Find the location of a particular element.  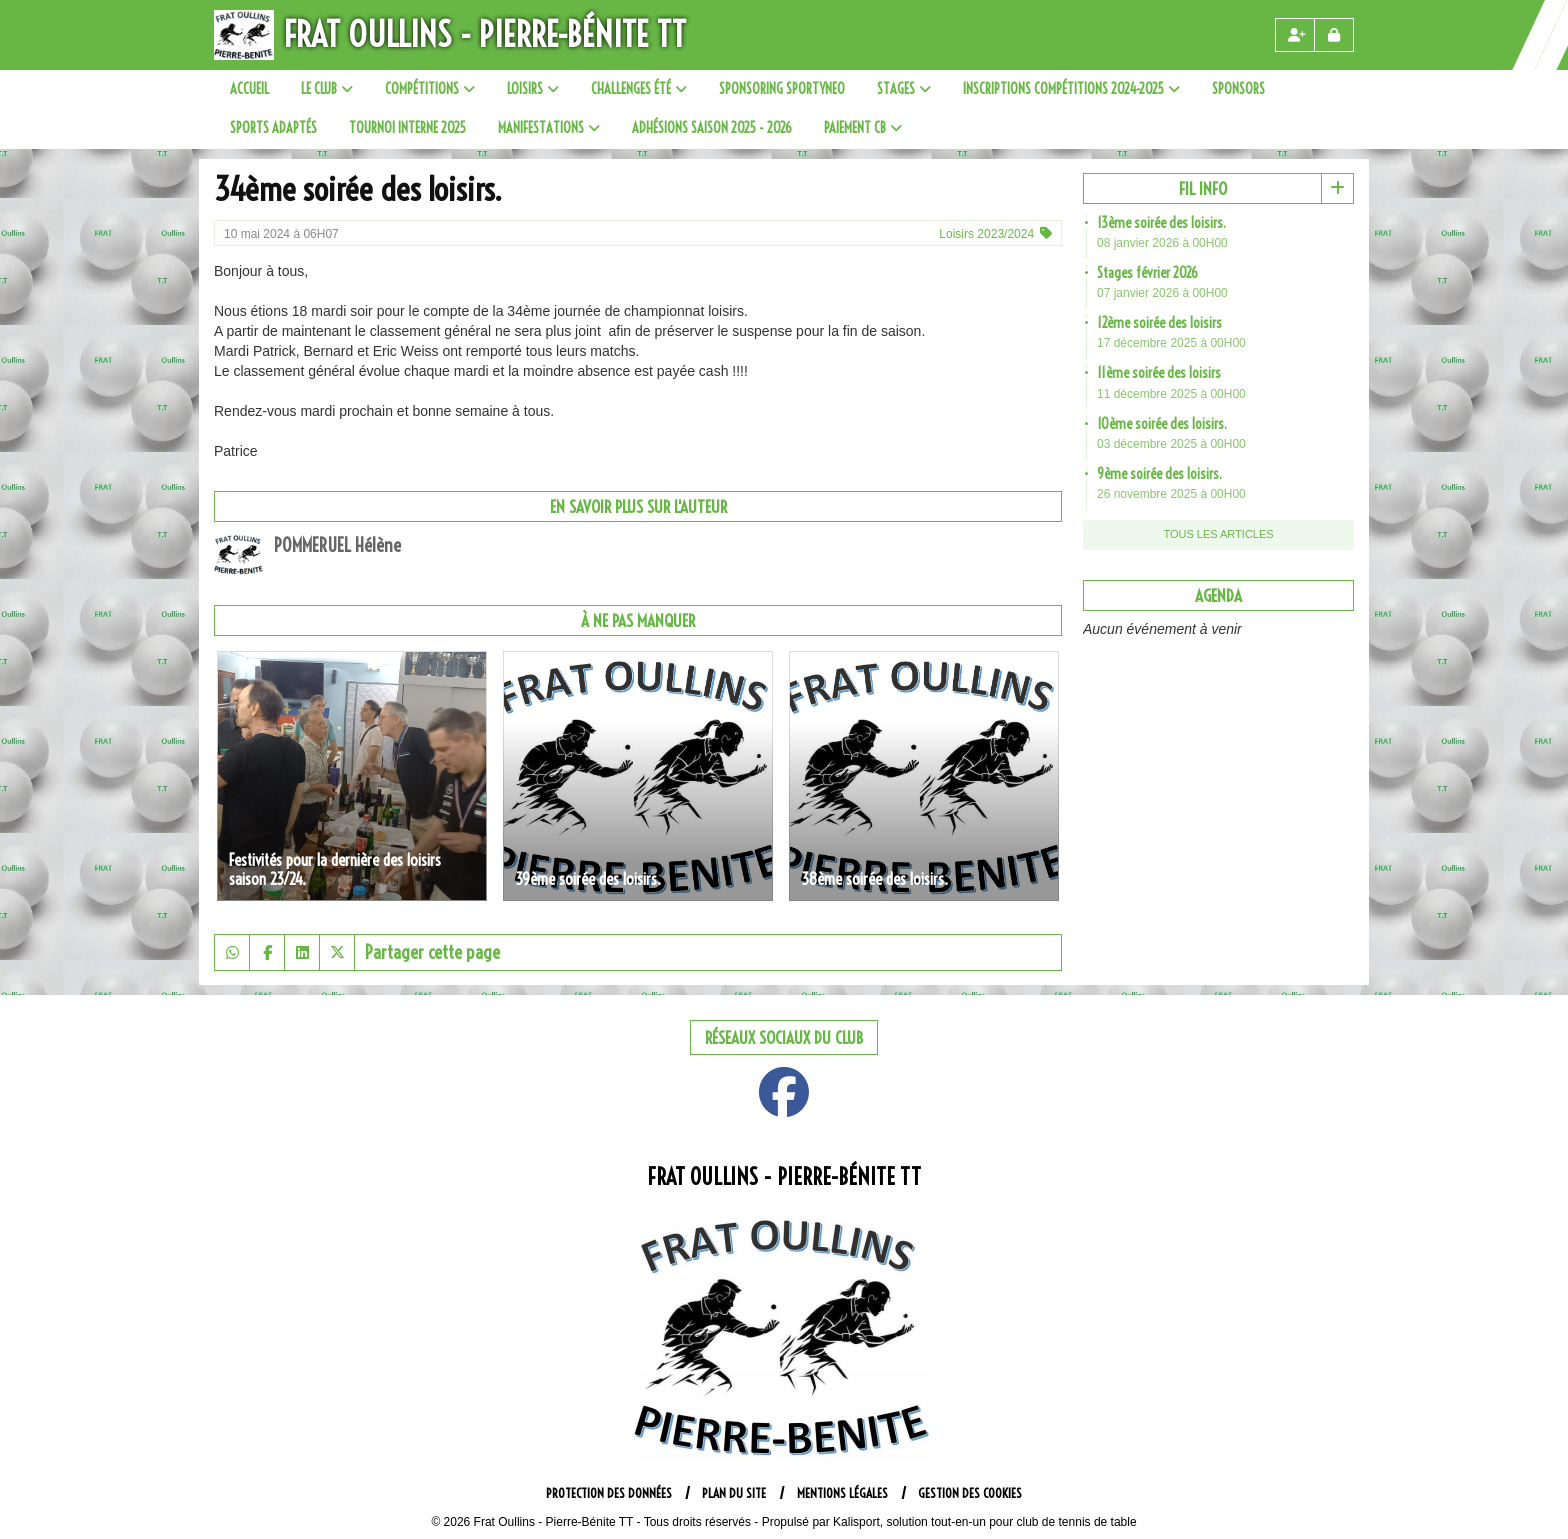

paiement CB is located at coordinates (863, 128).